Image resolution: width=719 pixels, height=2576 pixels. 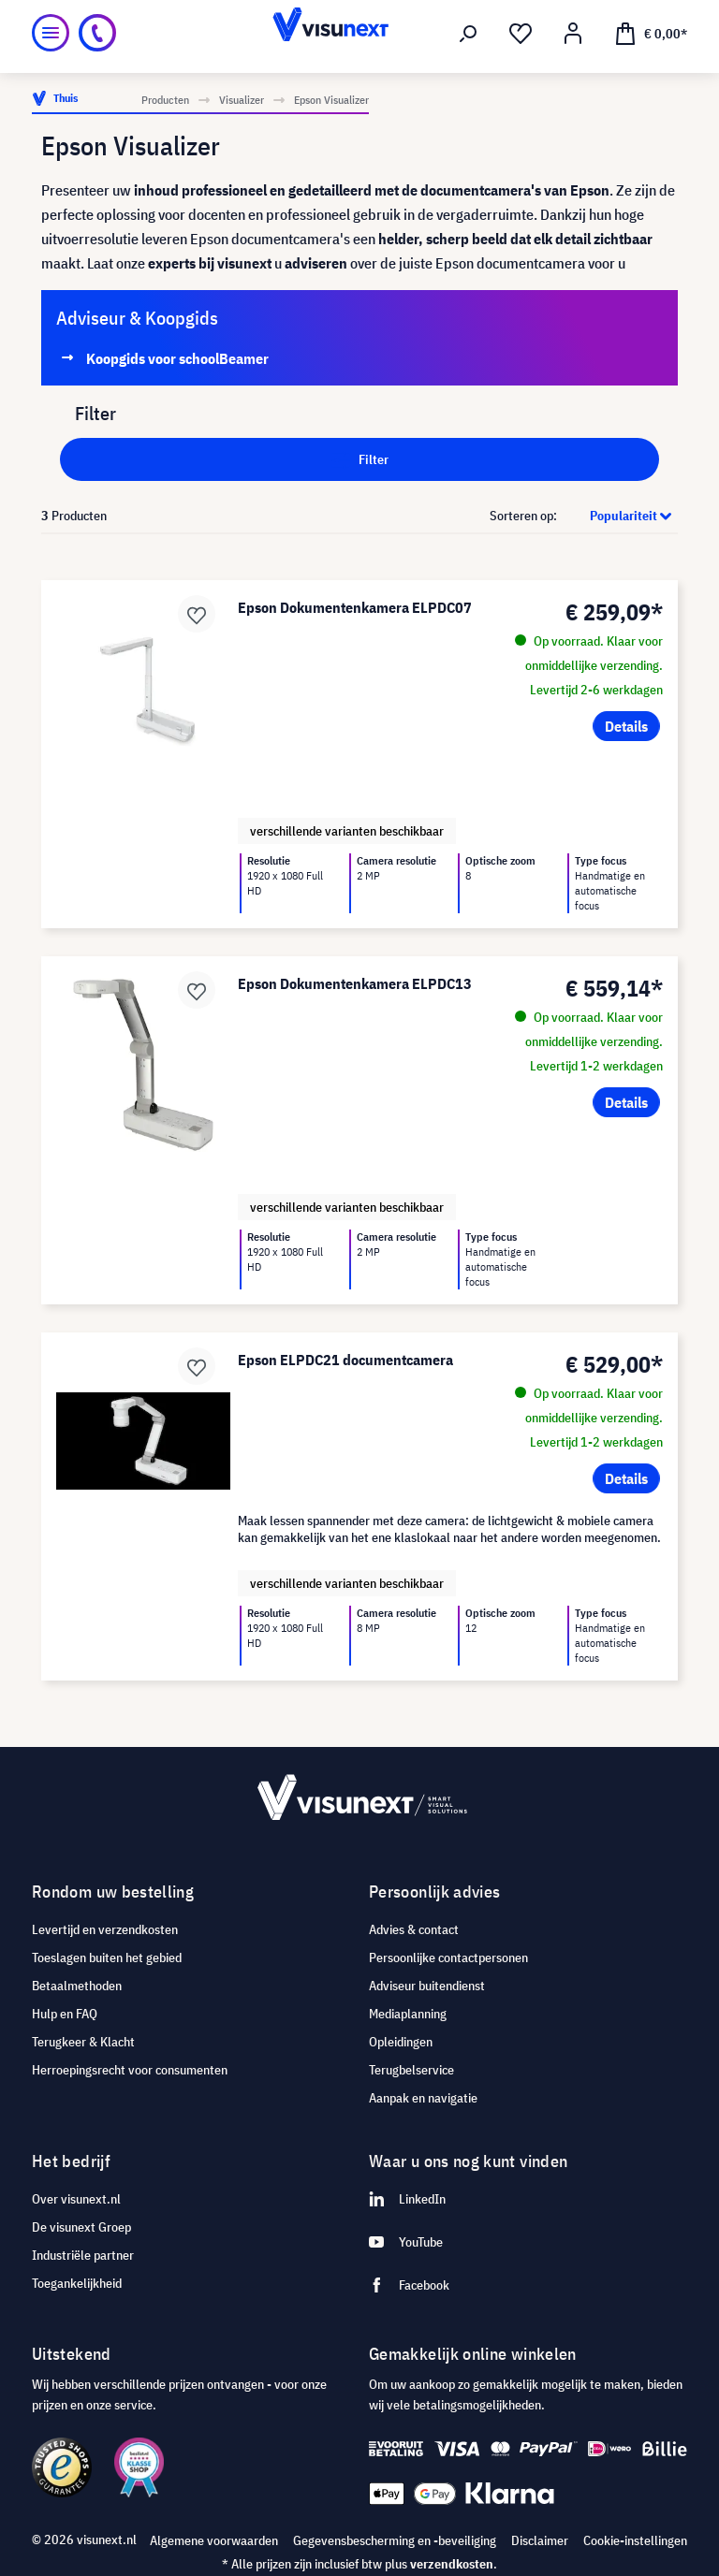 I want to click on Adviseur buitendienst, so click(x=427, y=1985).